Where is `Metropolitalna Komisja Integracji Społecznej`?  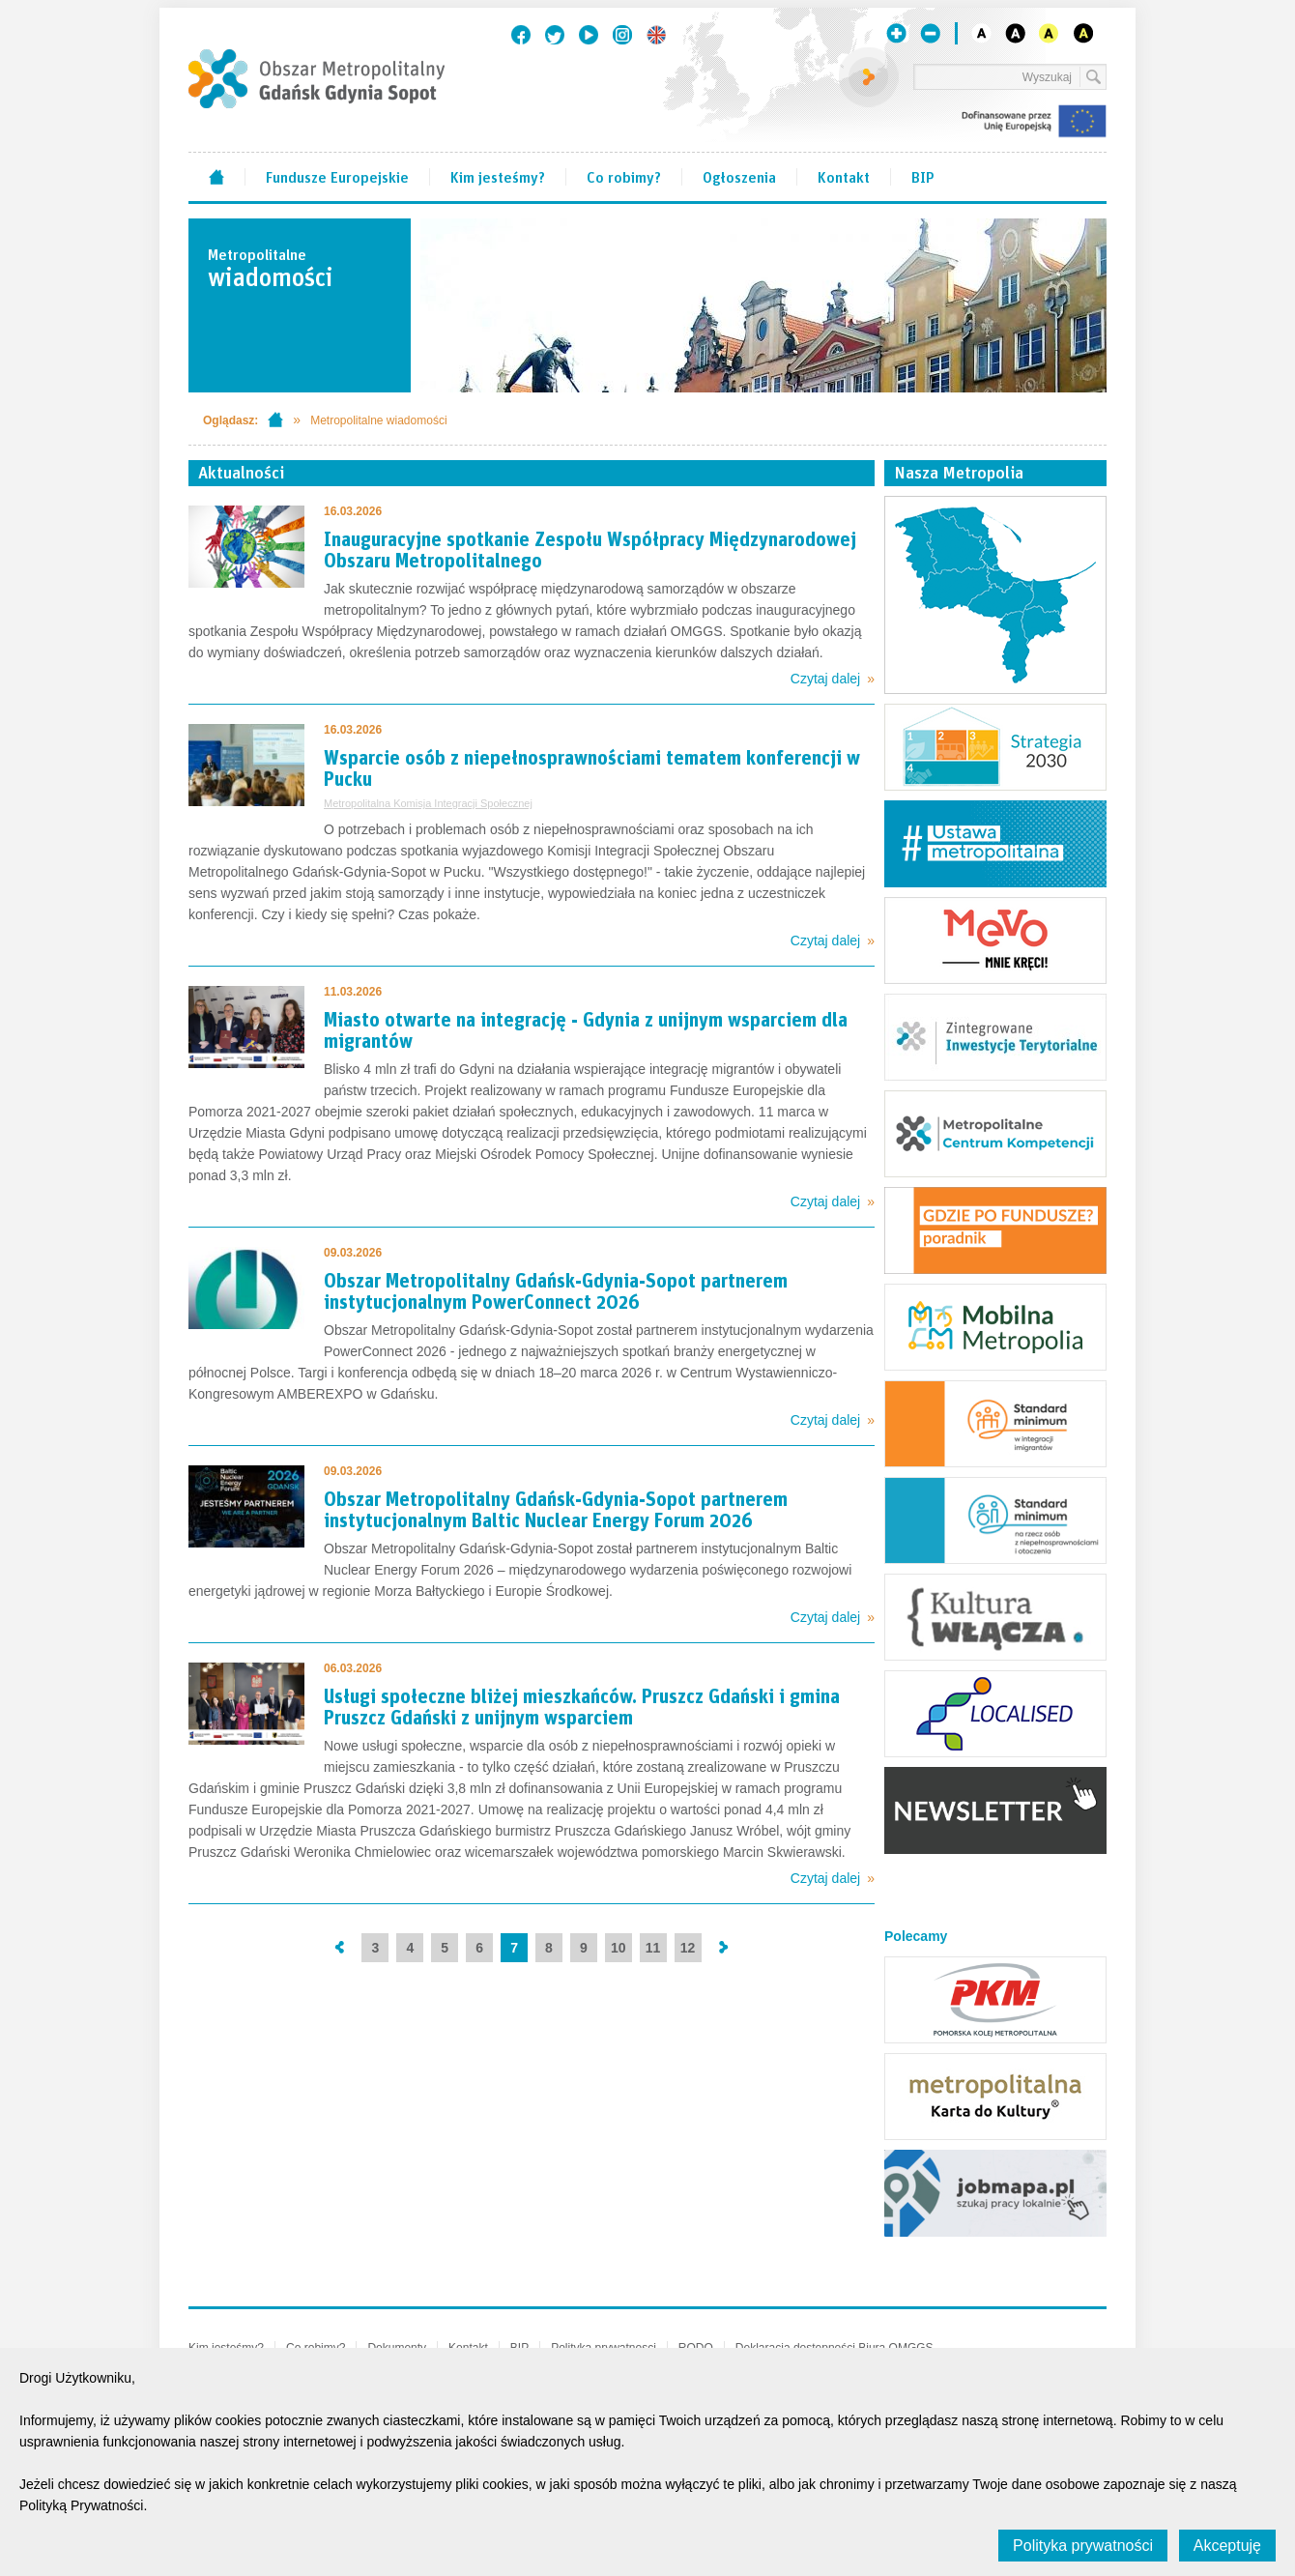
Metropolitalna Komisja Integracji Społecznej is located at coordinates (428, 803).